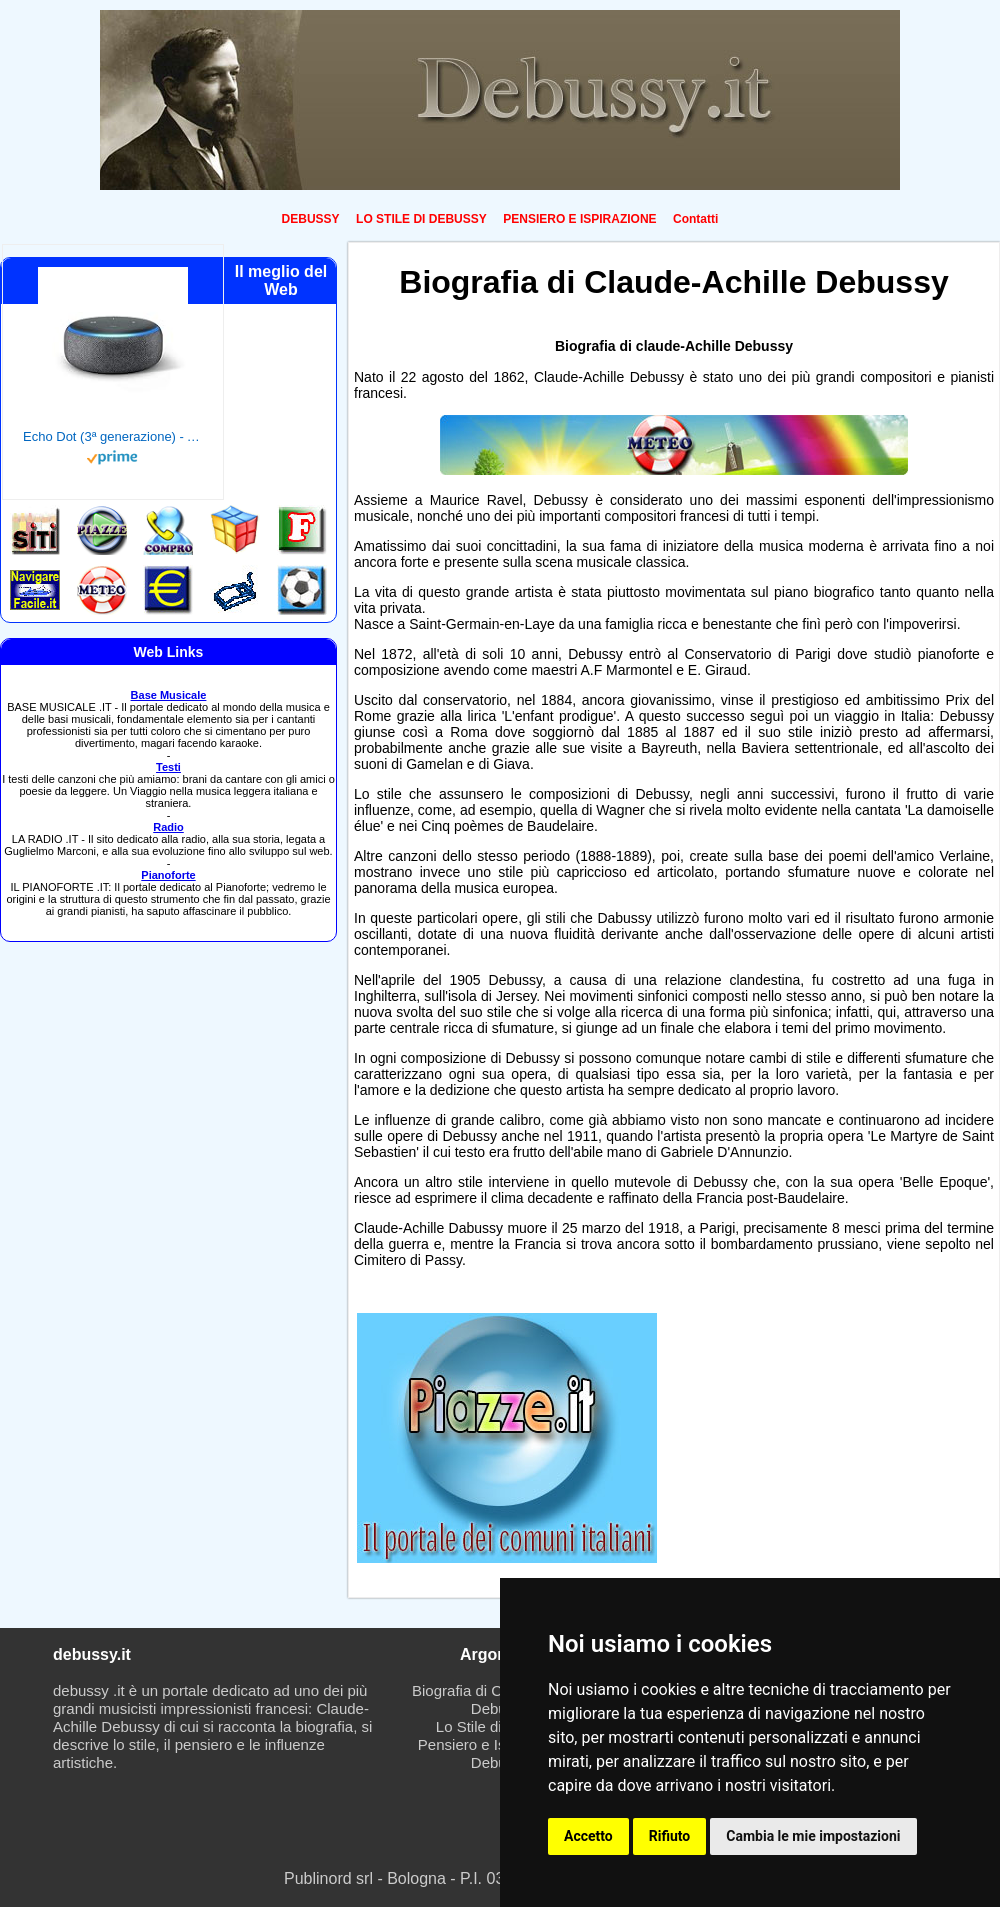  What do you see at coordinates (311, 219) in the screenshot?
I see `DEBUSSY` at bounding box center [311, 219].